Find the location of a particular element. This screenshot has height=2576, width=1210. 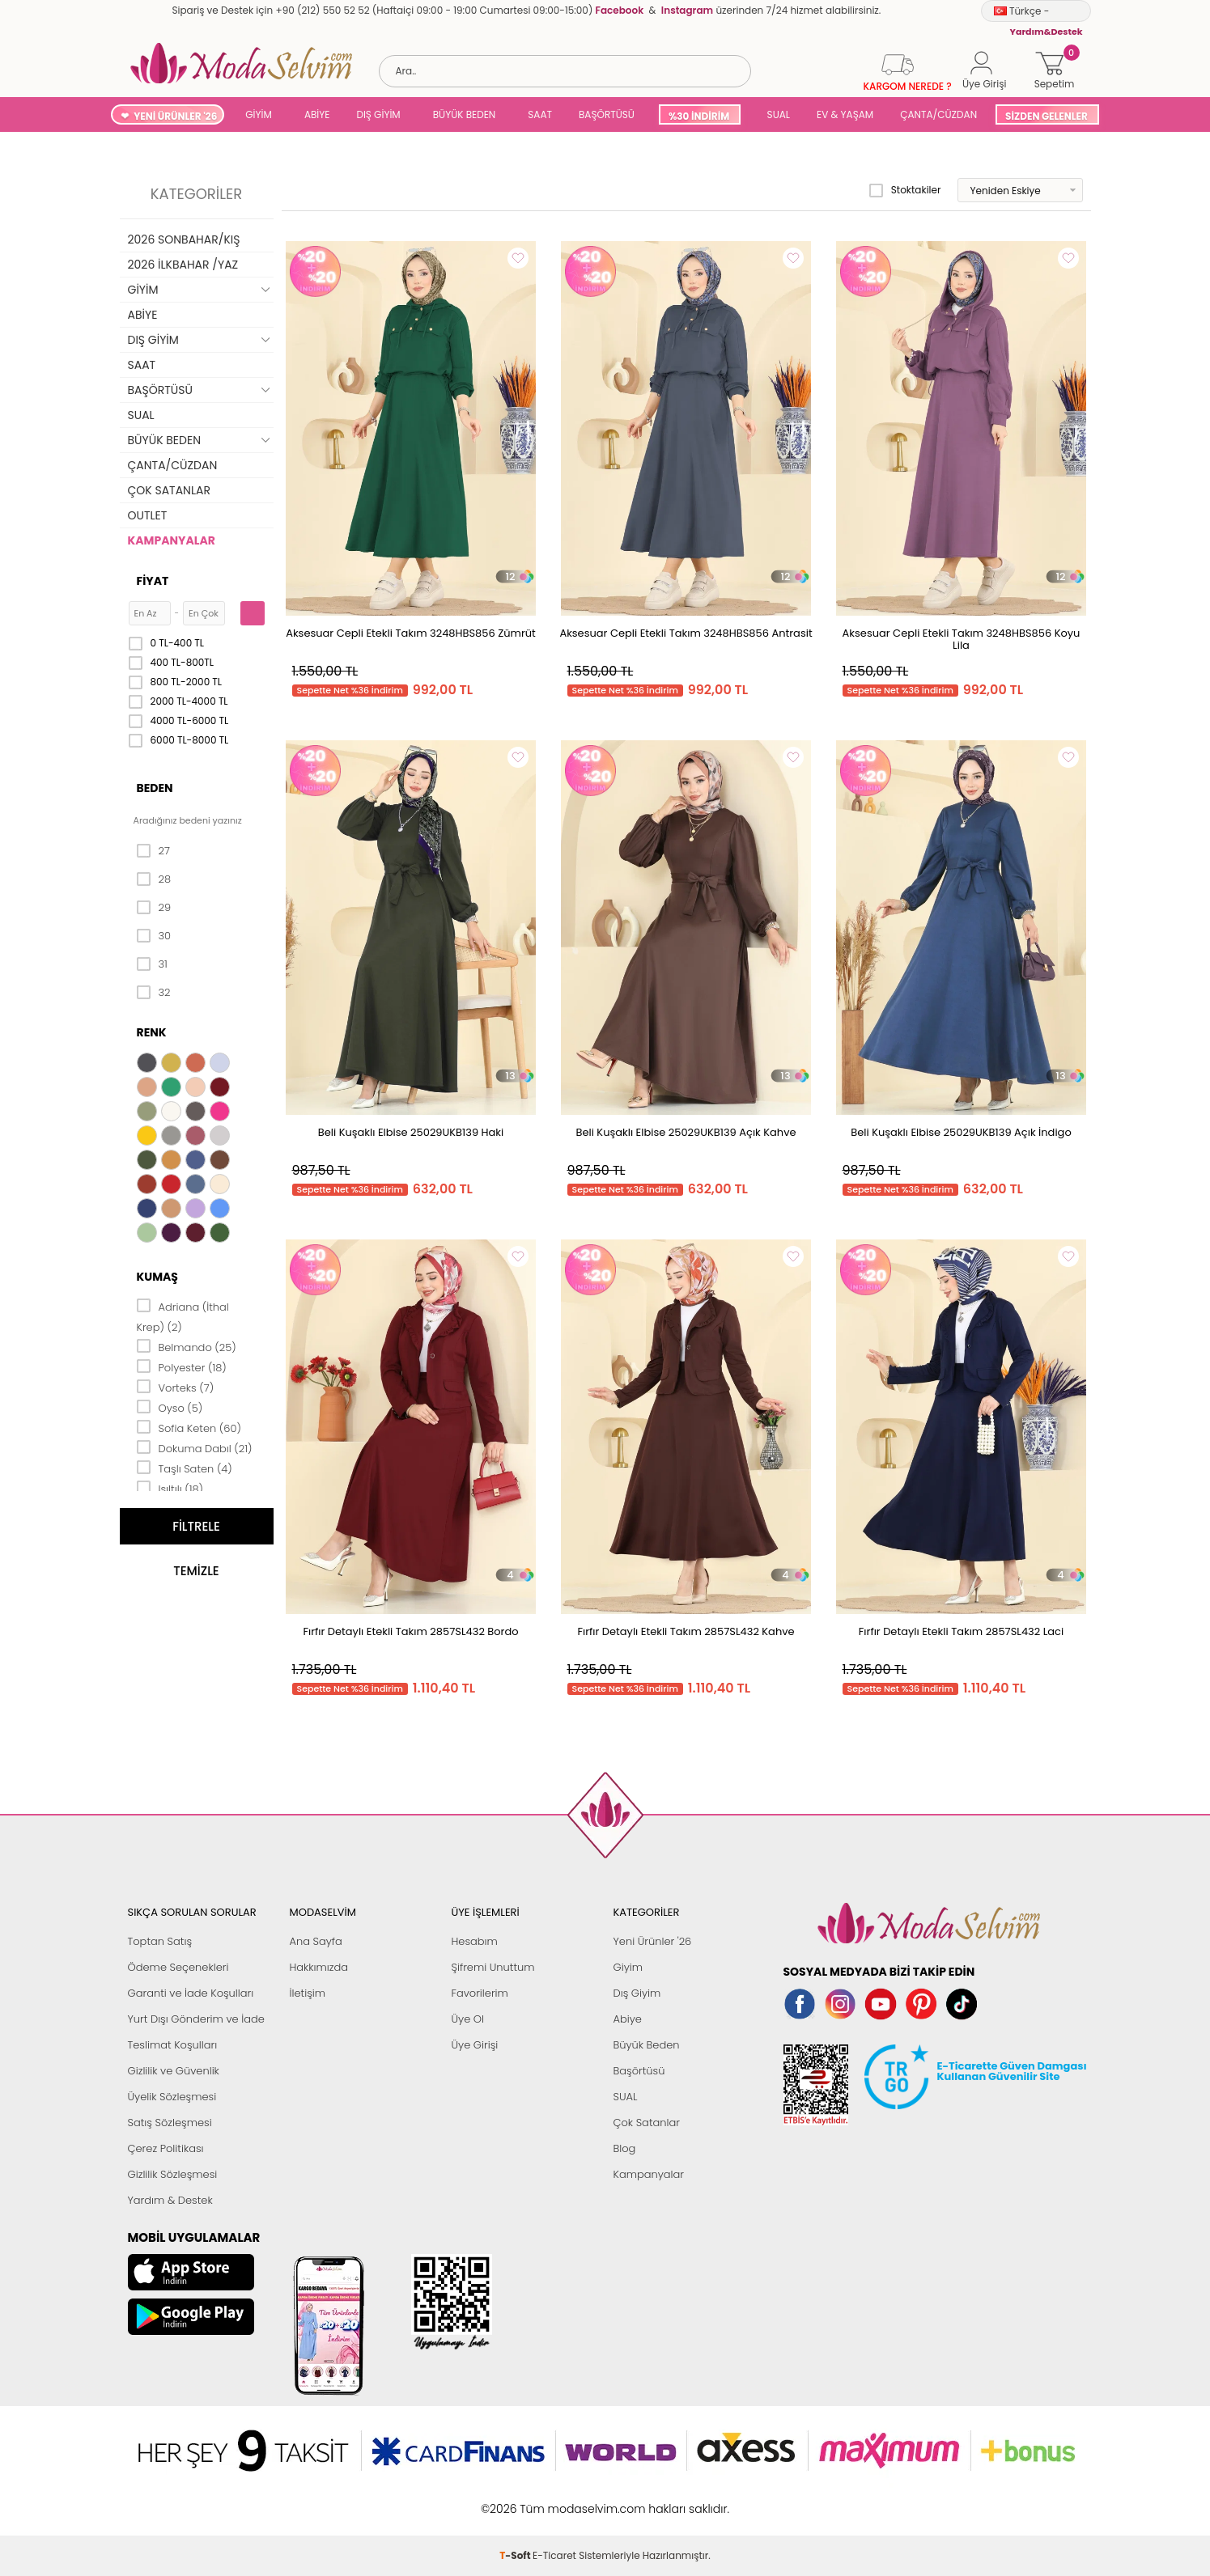

ABİYE is located at coordinates (317, 114).